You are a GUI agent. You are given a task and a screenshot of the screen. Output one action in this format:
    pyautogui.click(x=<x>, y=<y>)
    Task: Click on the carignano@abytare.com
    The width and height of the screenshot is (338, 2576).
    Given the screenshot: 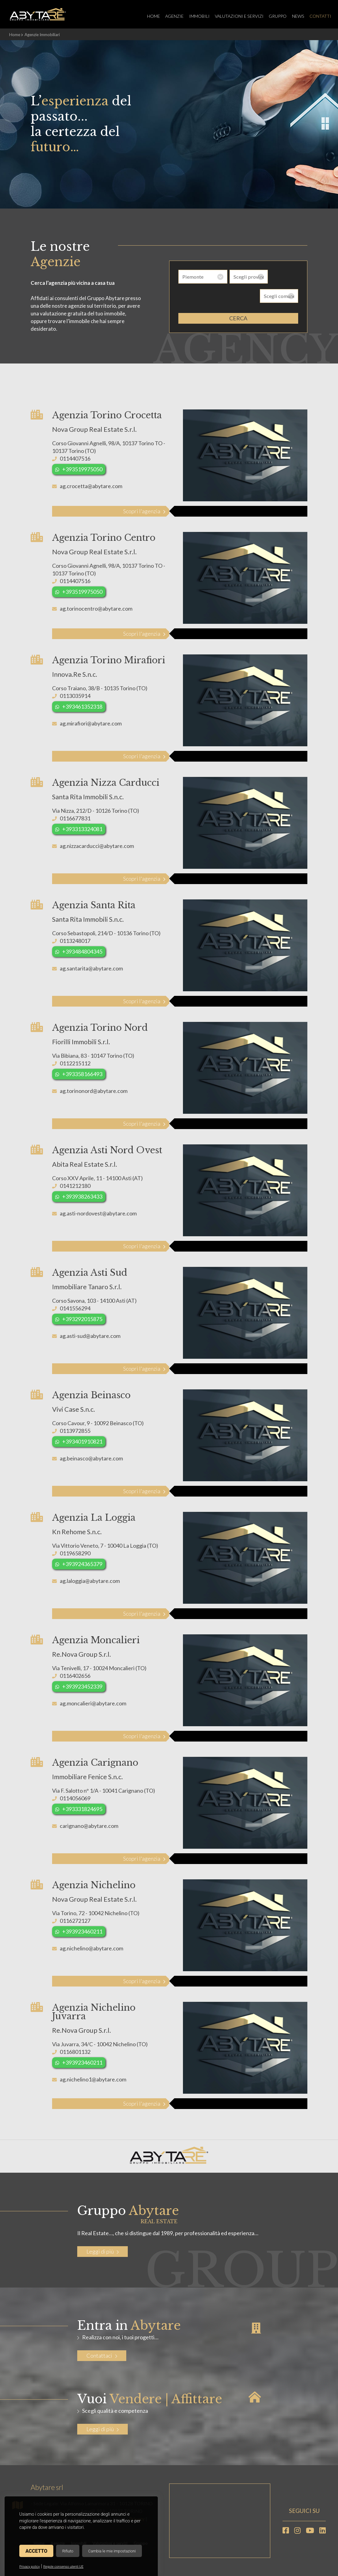 What is the action you would take?
    pyautogui.click(x=89, y=1825)
    